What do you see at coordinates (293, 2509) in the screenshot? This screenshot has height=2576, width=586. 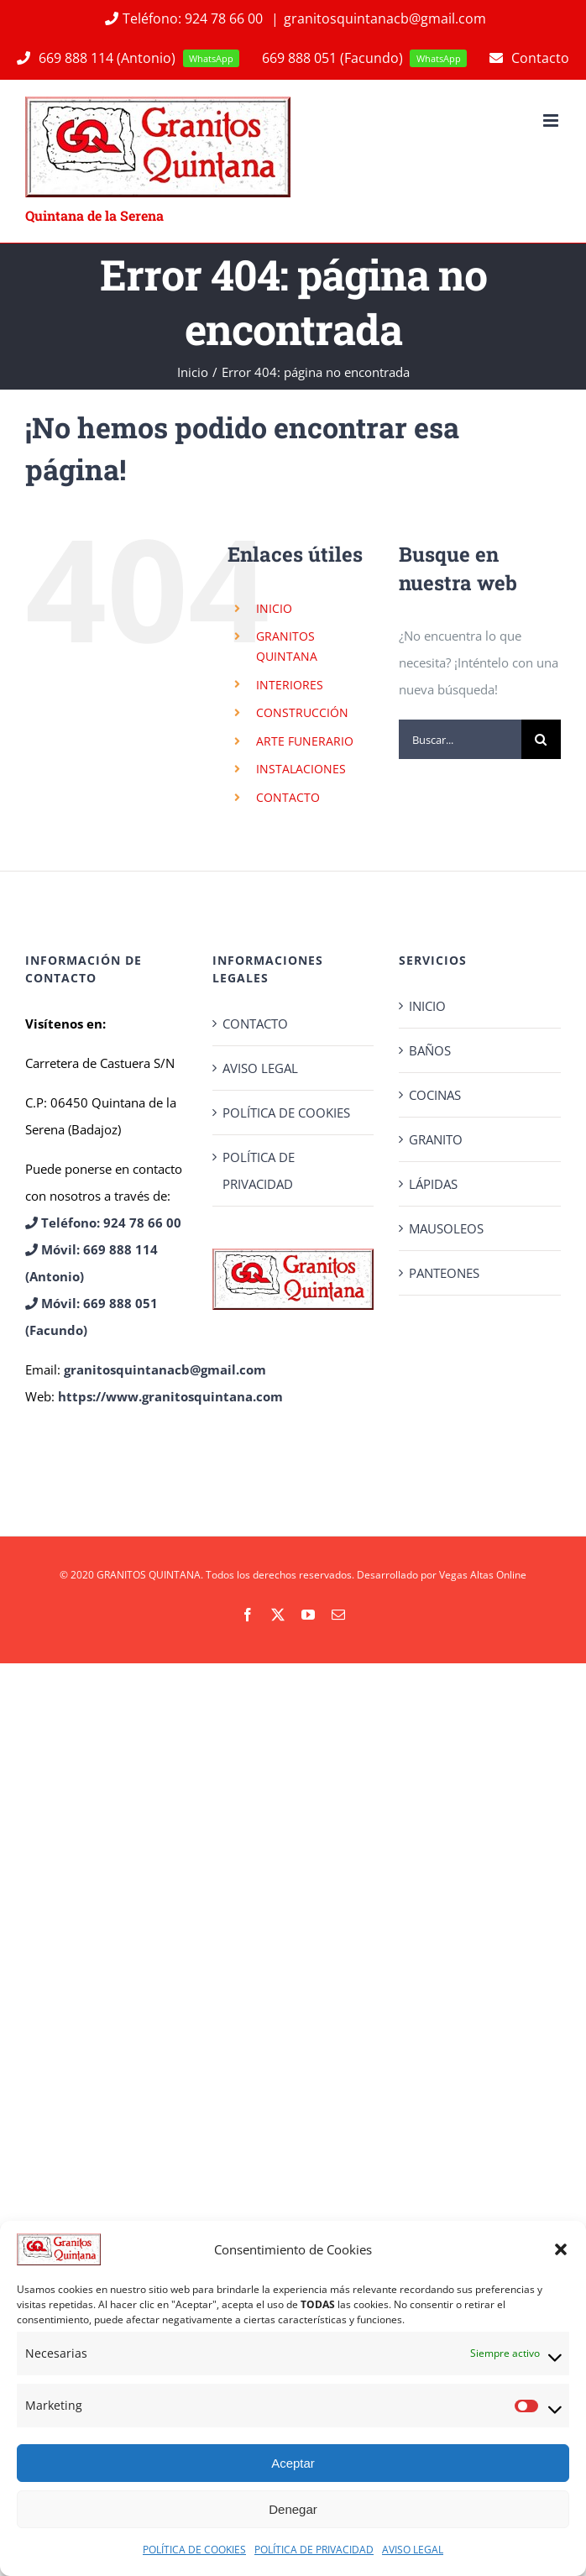 I see `Denegar` at bounding box center [293, 2509].